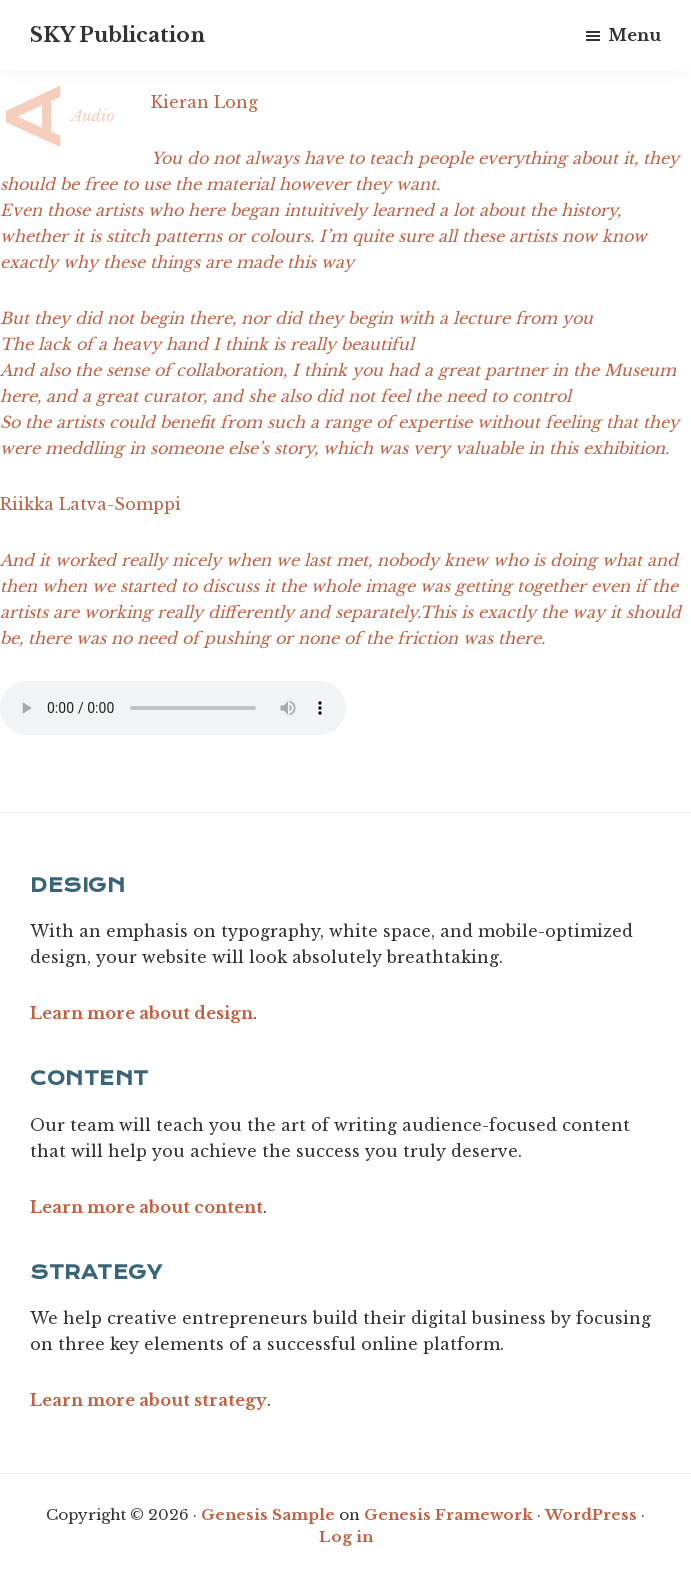 The image size is (691, 1579). I want to click on Genesis Framework, so click(448, 1514).